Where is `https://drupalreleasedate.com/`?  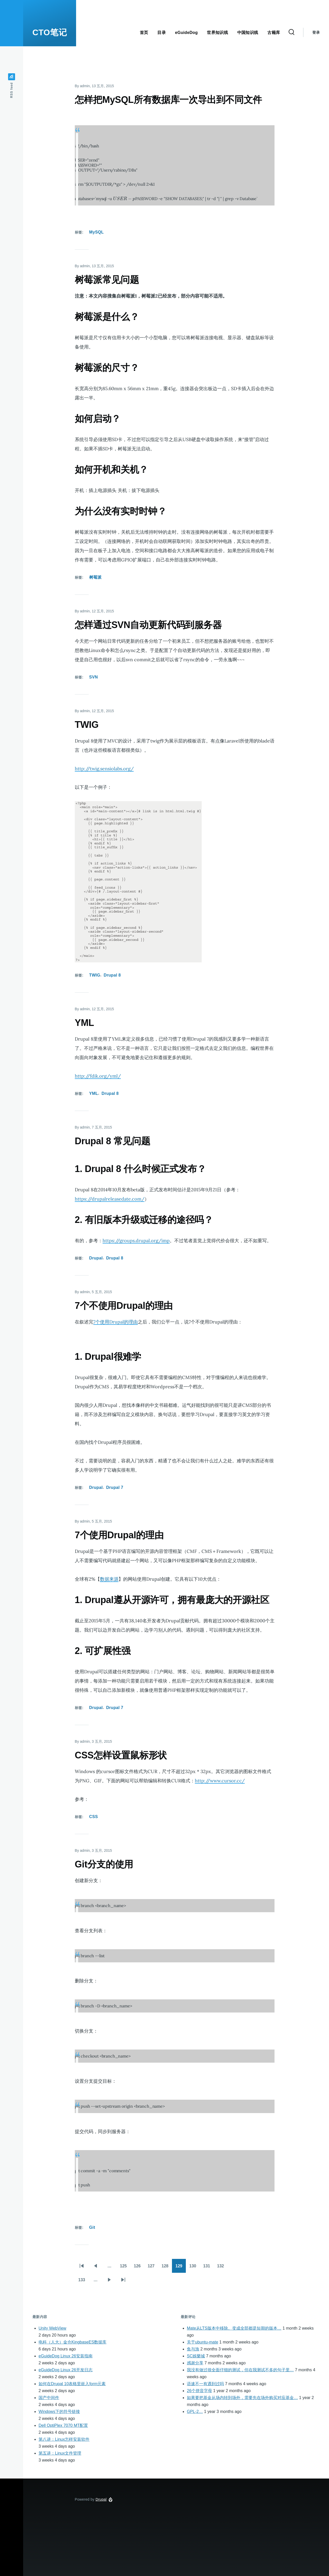 https://drupalreleasedate.com/ is located at coordinates (109, 1199).